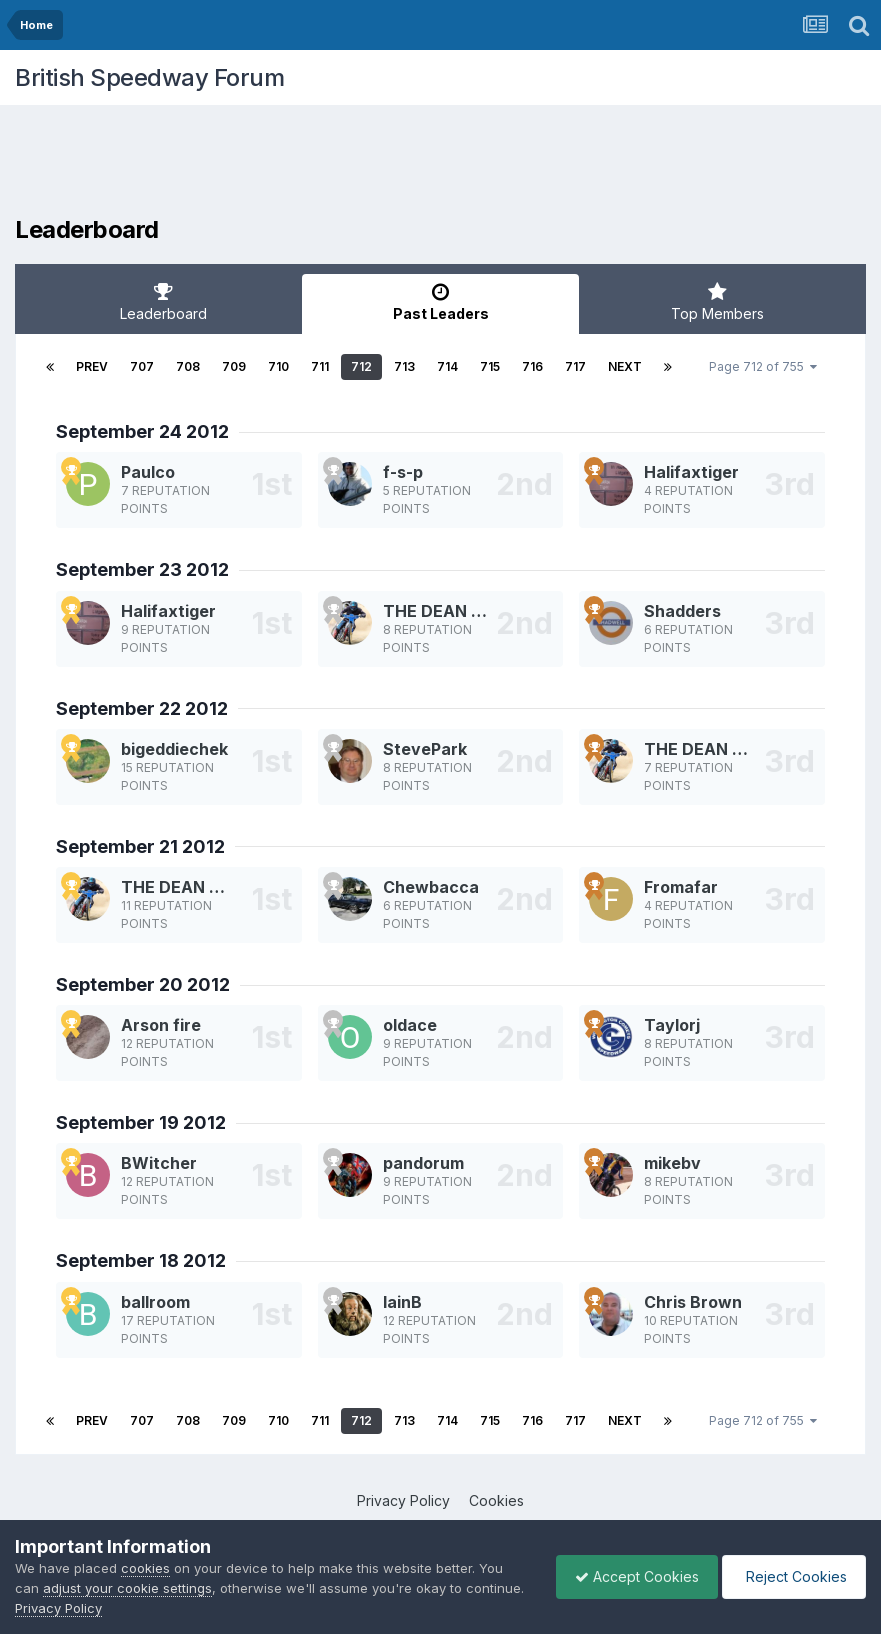 This screenshot has height=1634, width=881. What do you see at coordinates (142, 569) in the screenshot?
I see `September 23 2012` at bounding box center [142, 569].